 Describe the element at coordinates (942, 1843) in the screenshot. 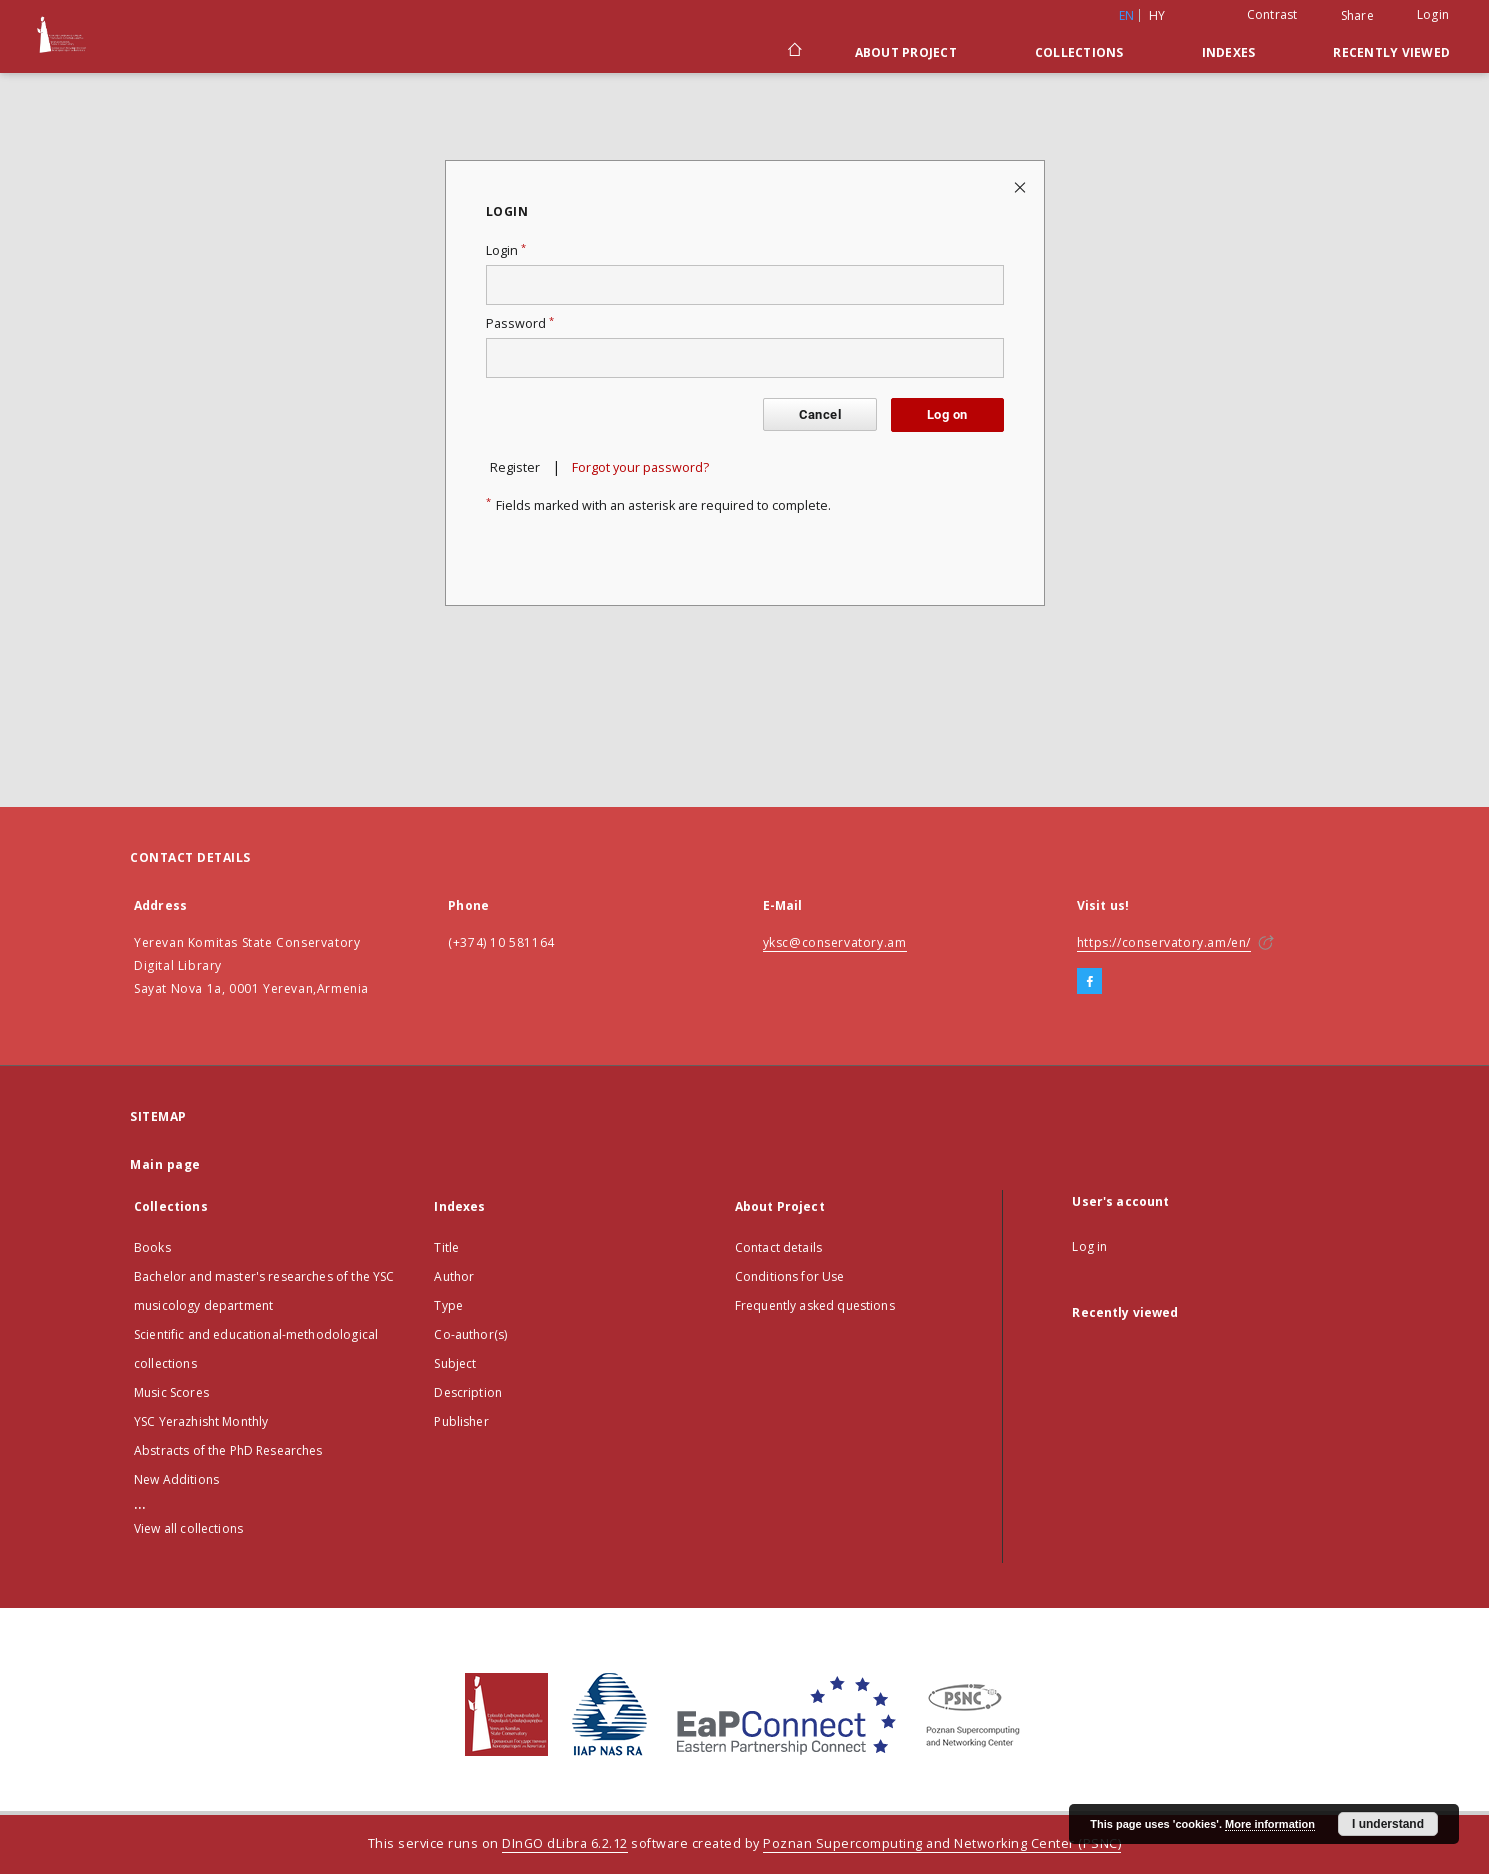

I see `Poznan Supercomputing and Networking Center (PSNC)` at that location.